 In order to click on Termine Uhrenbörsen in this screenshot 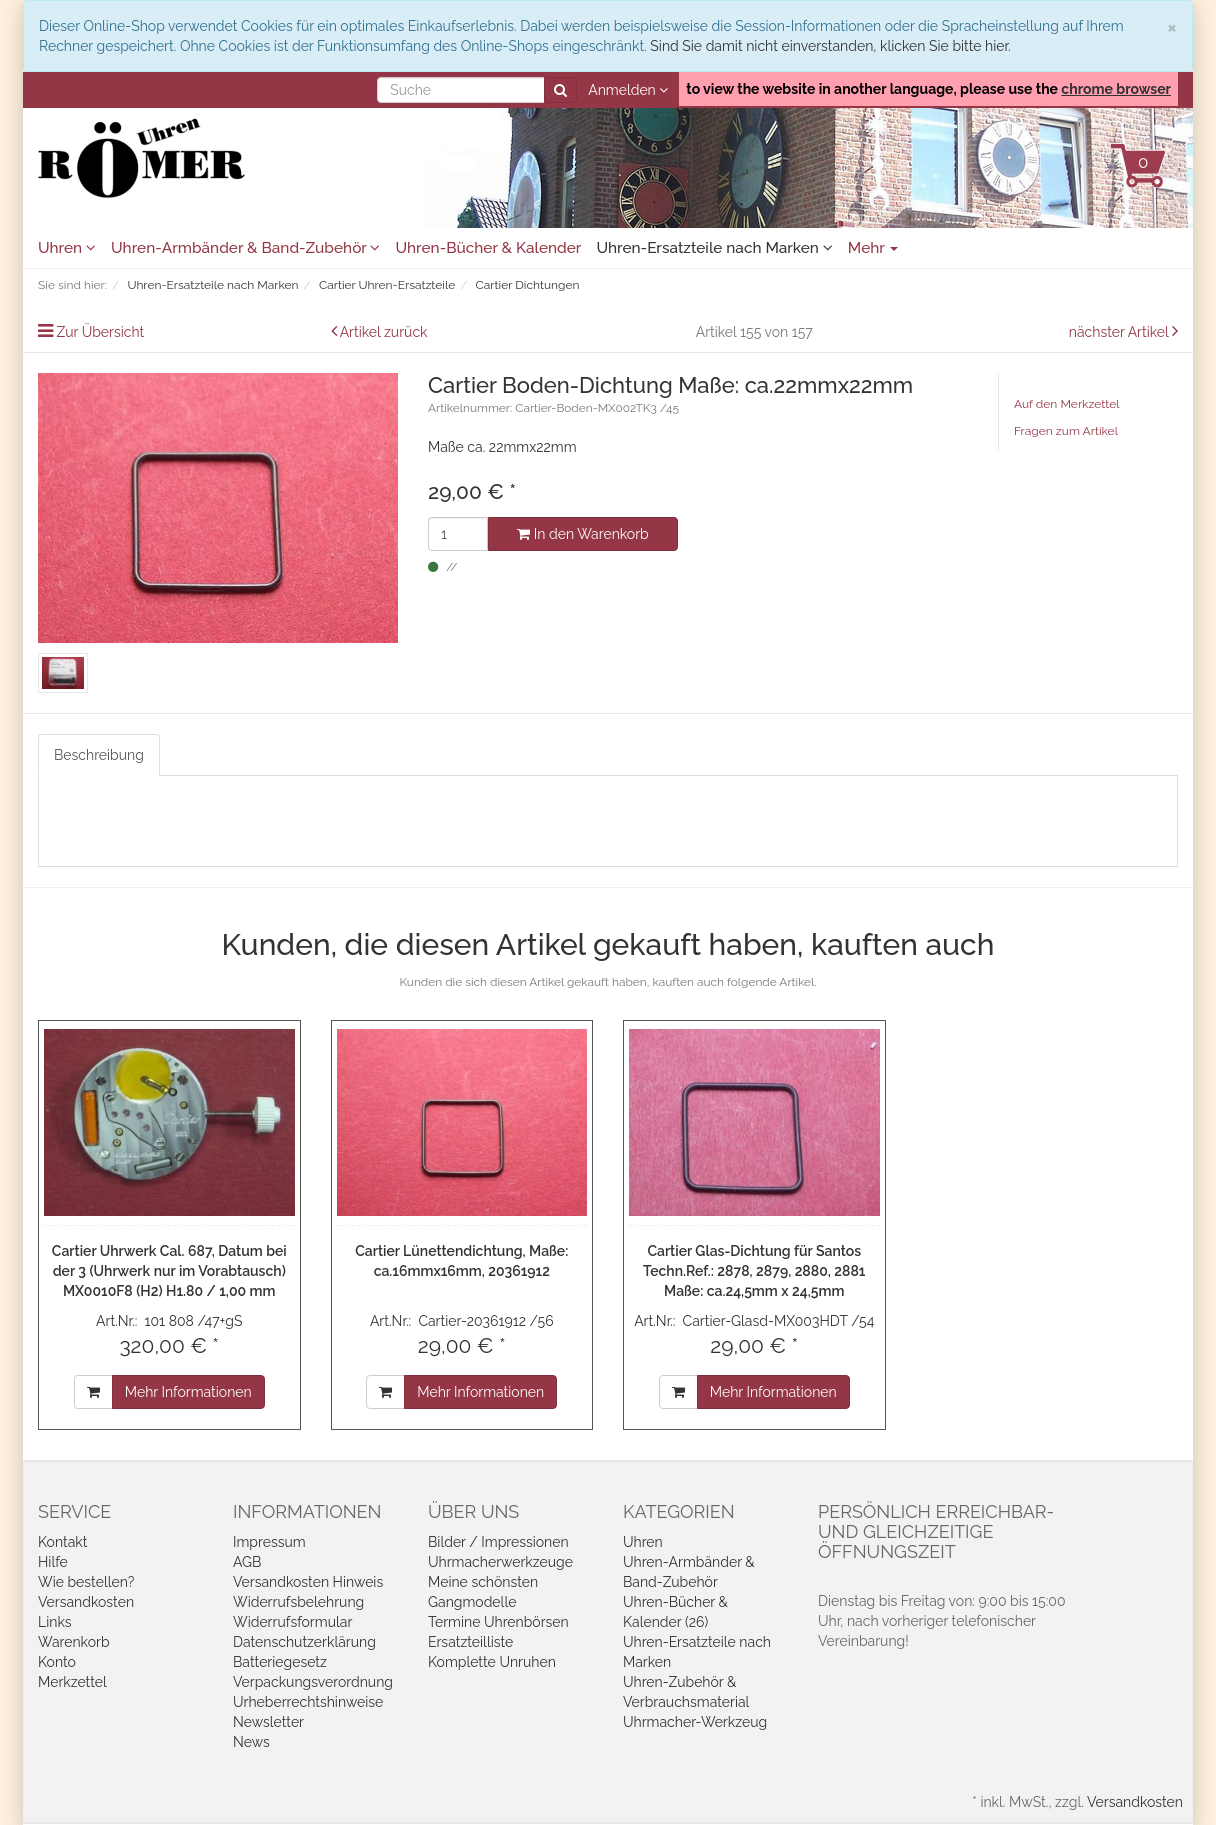, I will do `click(498, 1622)`.